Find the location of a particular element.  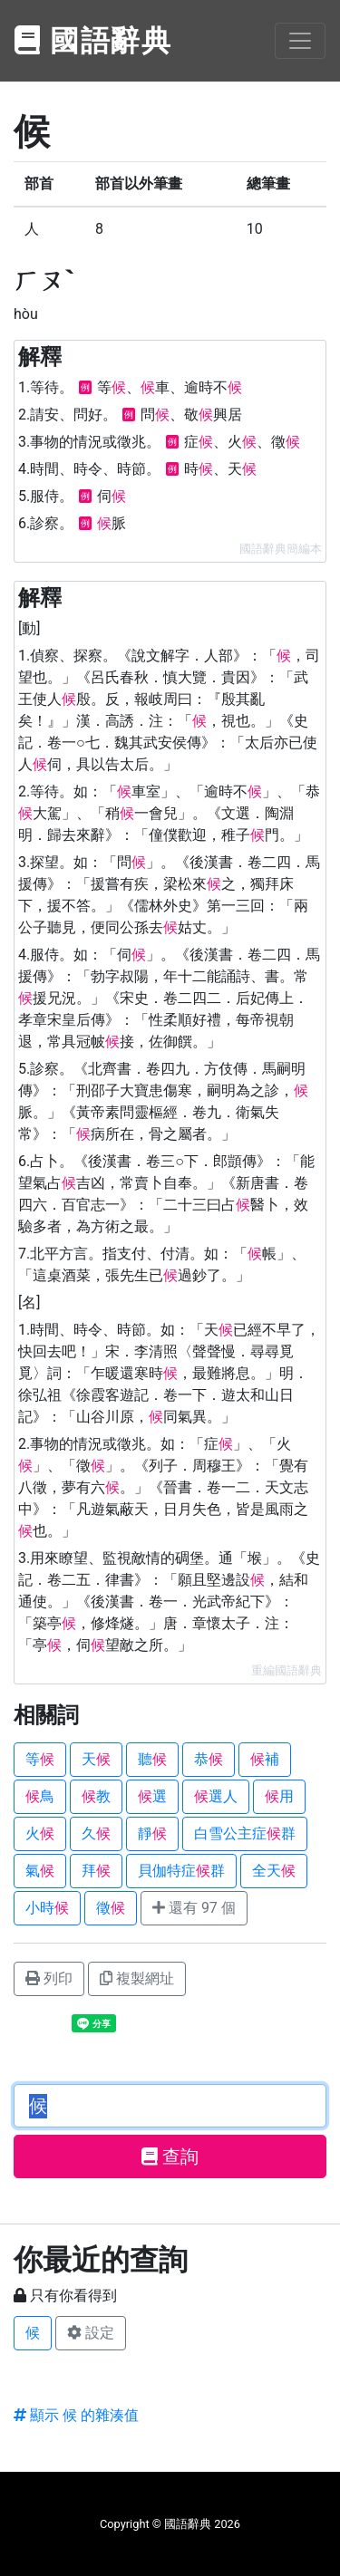

設定 is located at coordinates (90, 2332).